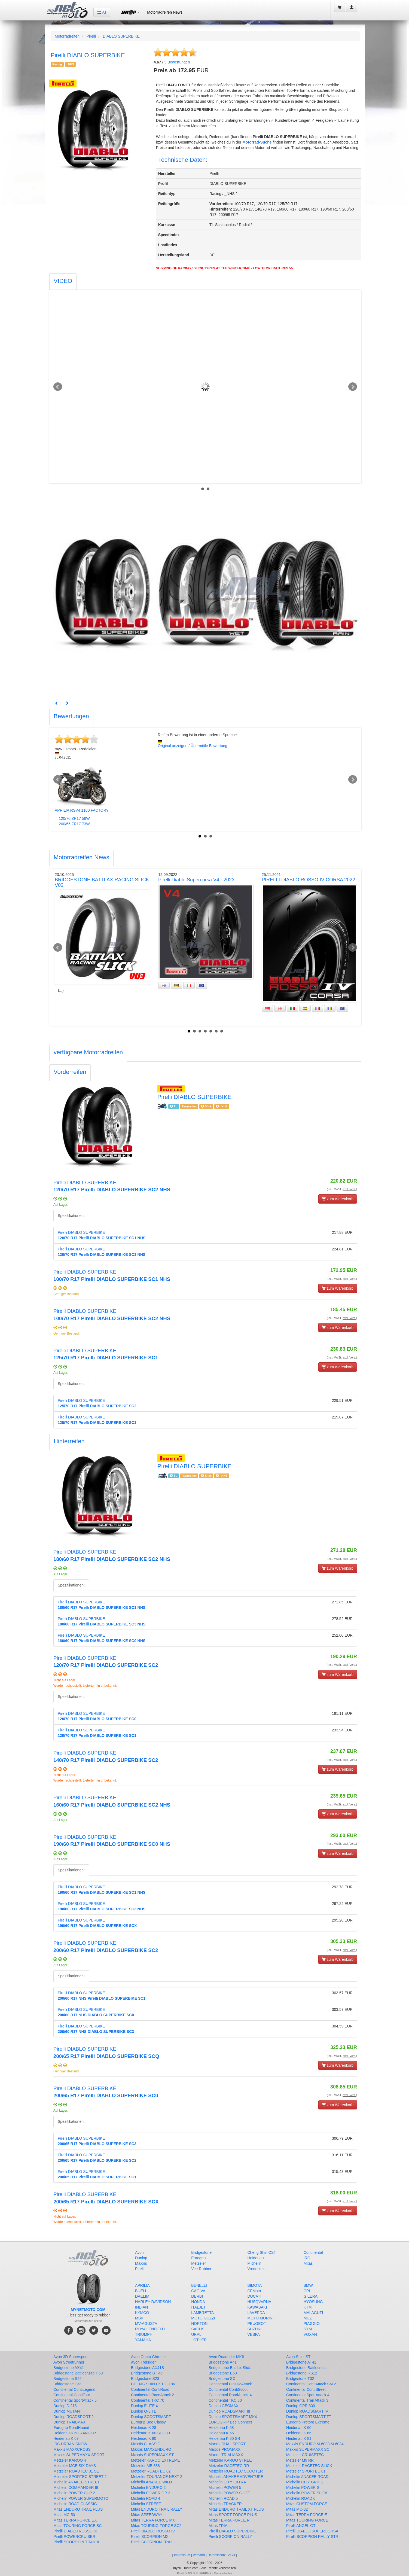 This screenshot has width=409, height=2576. Describe the element at coordinates (236, 2471) in the screenshot. I see `Metzeler ROADTEC SCOOTER` at that location.